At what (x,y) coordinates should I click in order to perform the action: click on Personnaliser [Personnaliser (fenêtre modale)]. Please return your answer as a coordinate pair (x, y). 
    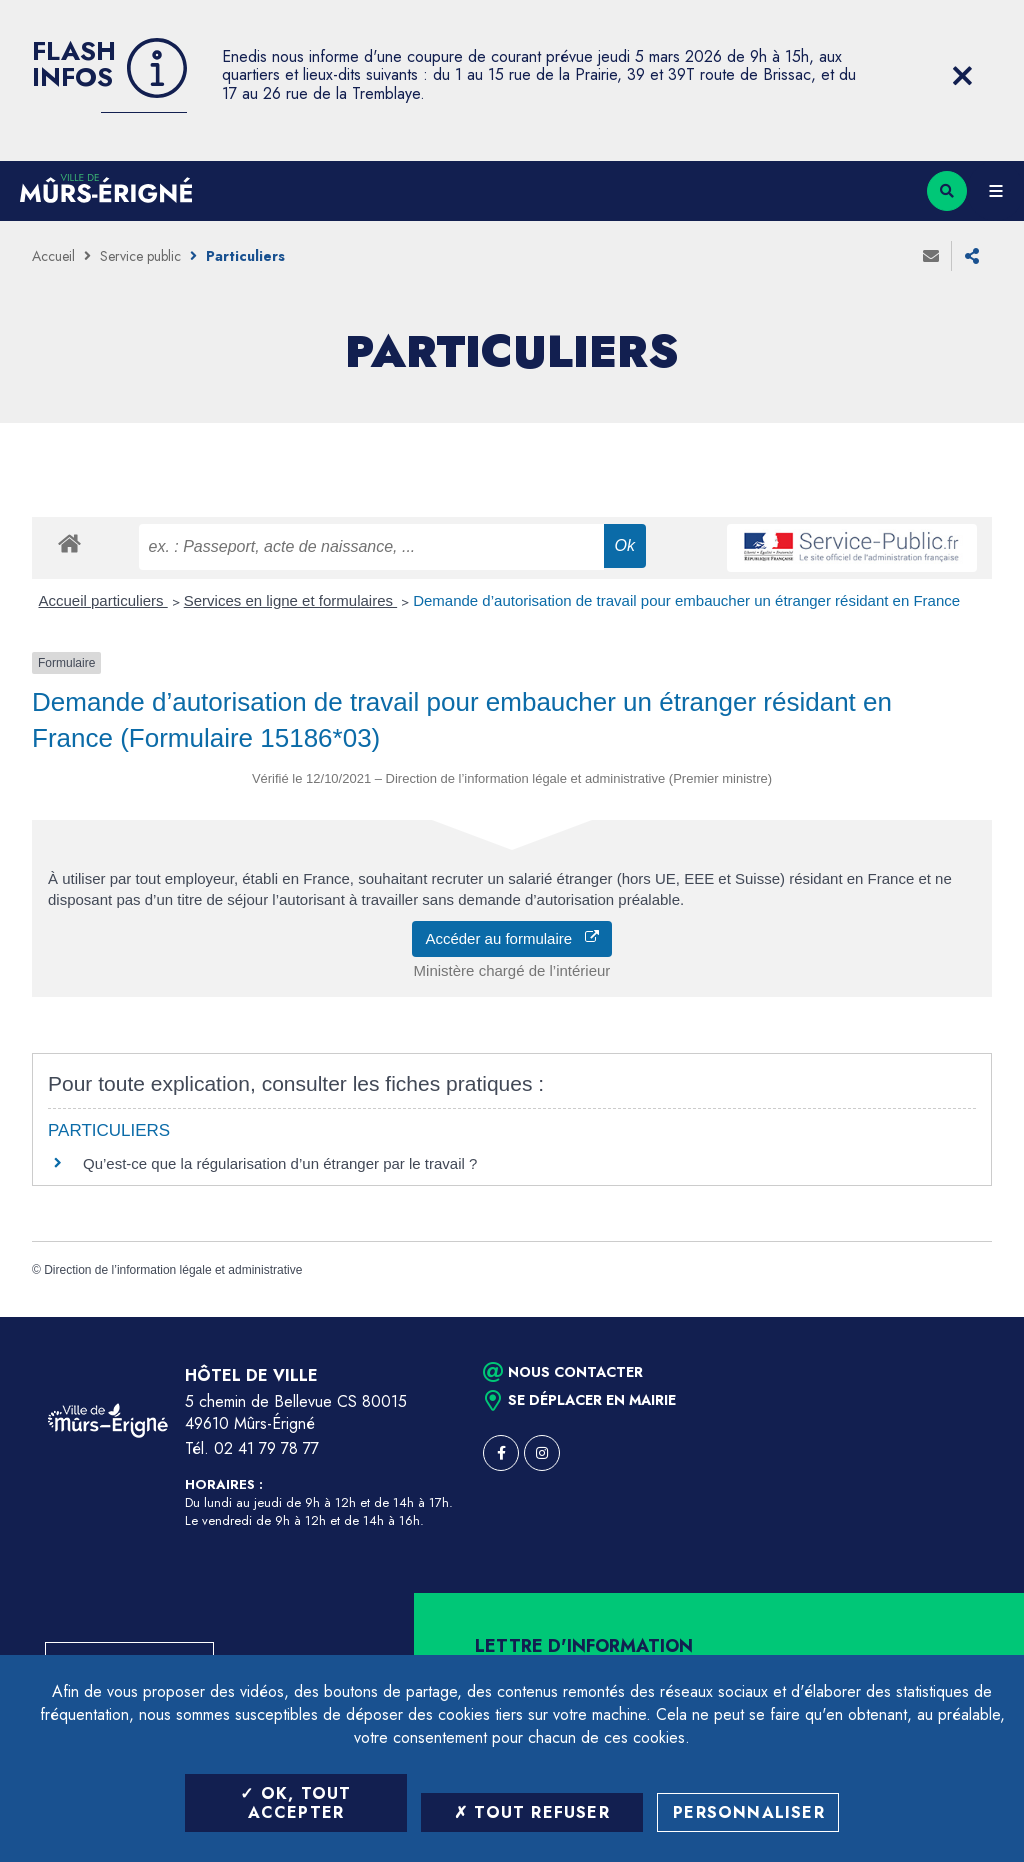
    Looking at the image, I should click on (749, 1812).